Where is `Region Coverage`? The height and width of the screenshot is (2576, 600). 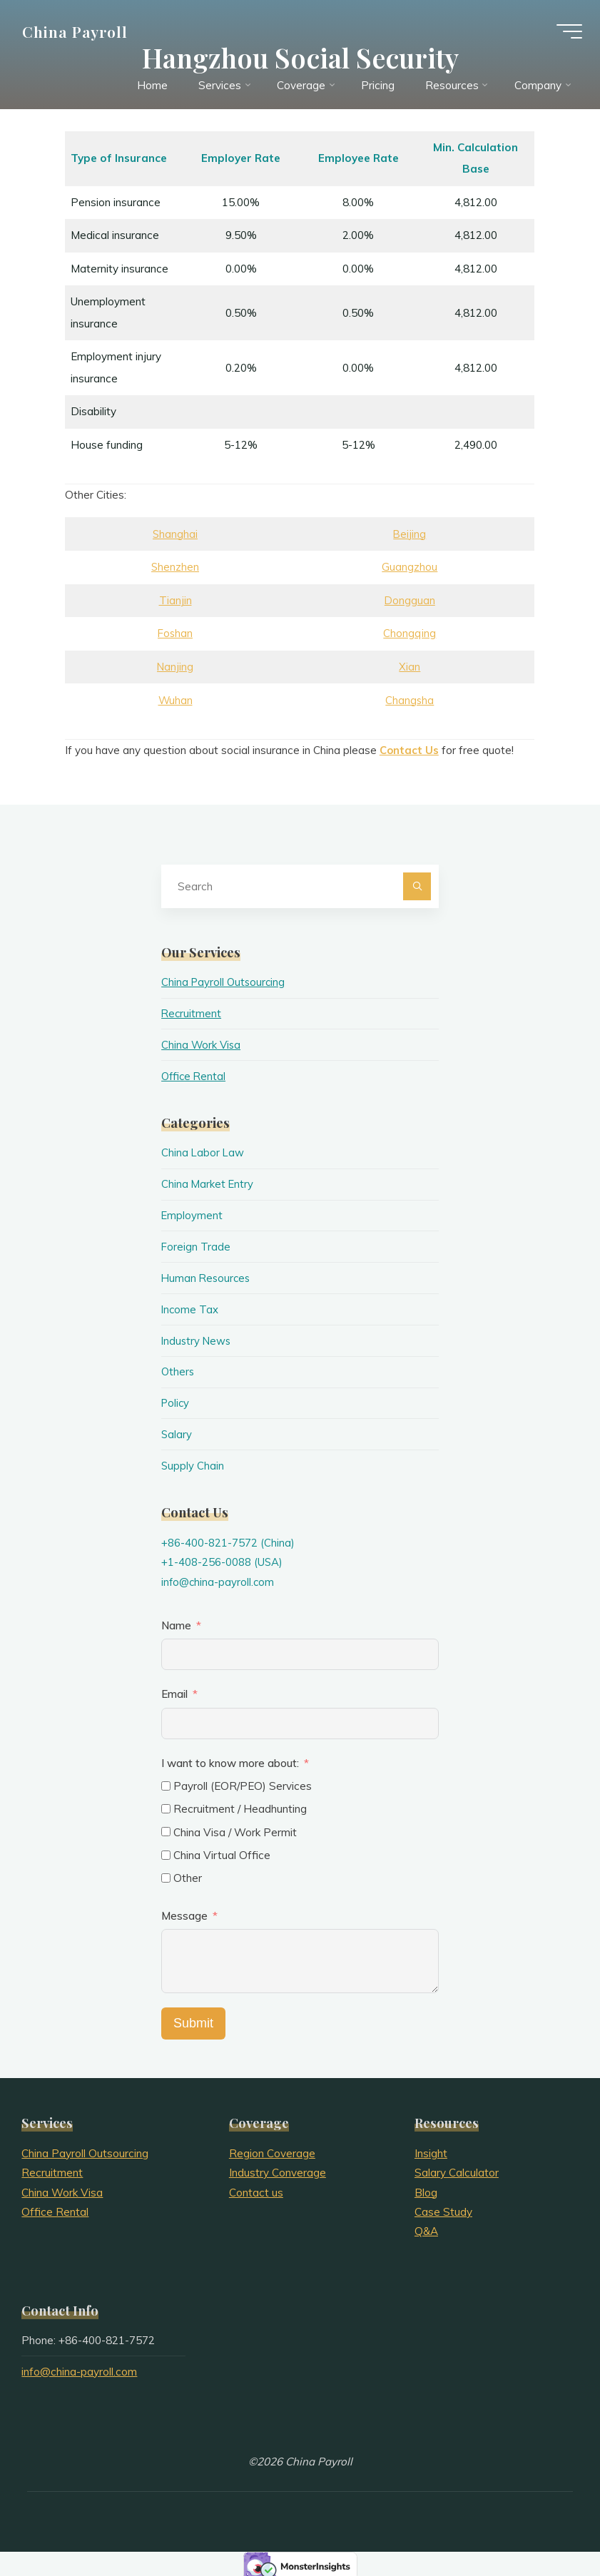 Region Coverage is located at coordinates (272, 2149).